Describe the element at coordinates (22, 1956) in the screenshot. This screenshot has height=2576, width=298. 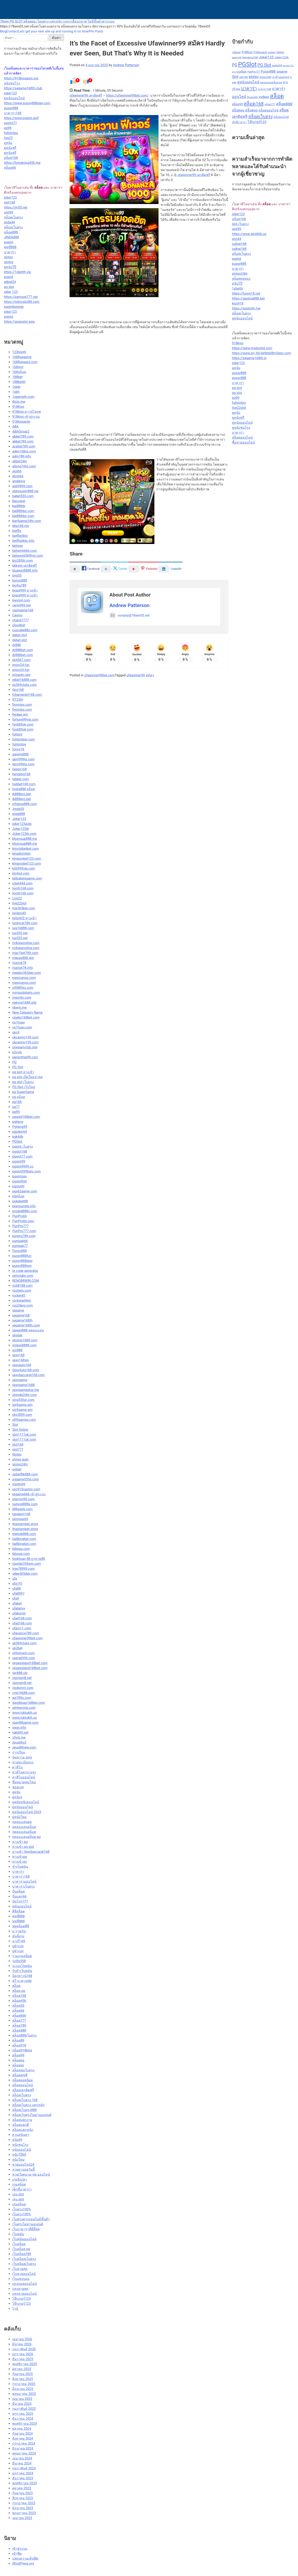
I see `รวมเกมสล็อต` at that location.